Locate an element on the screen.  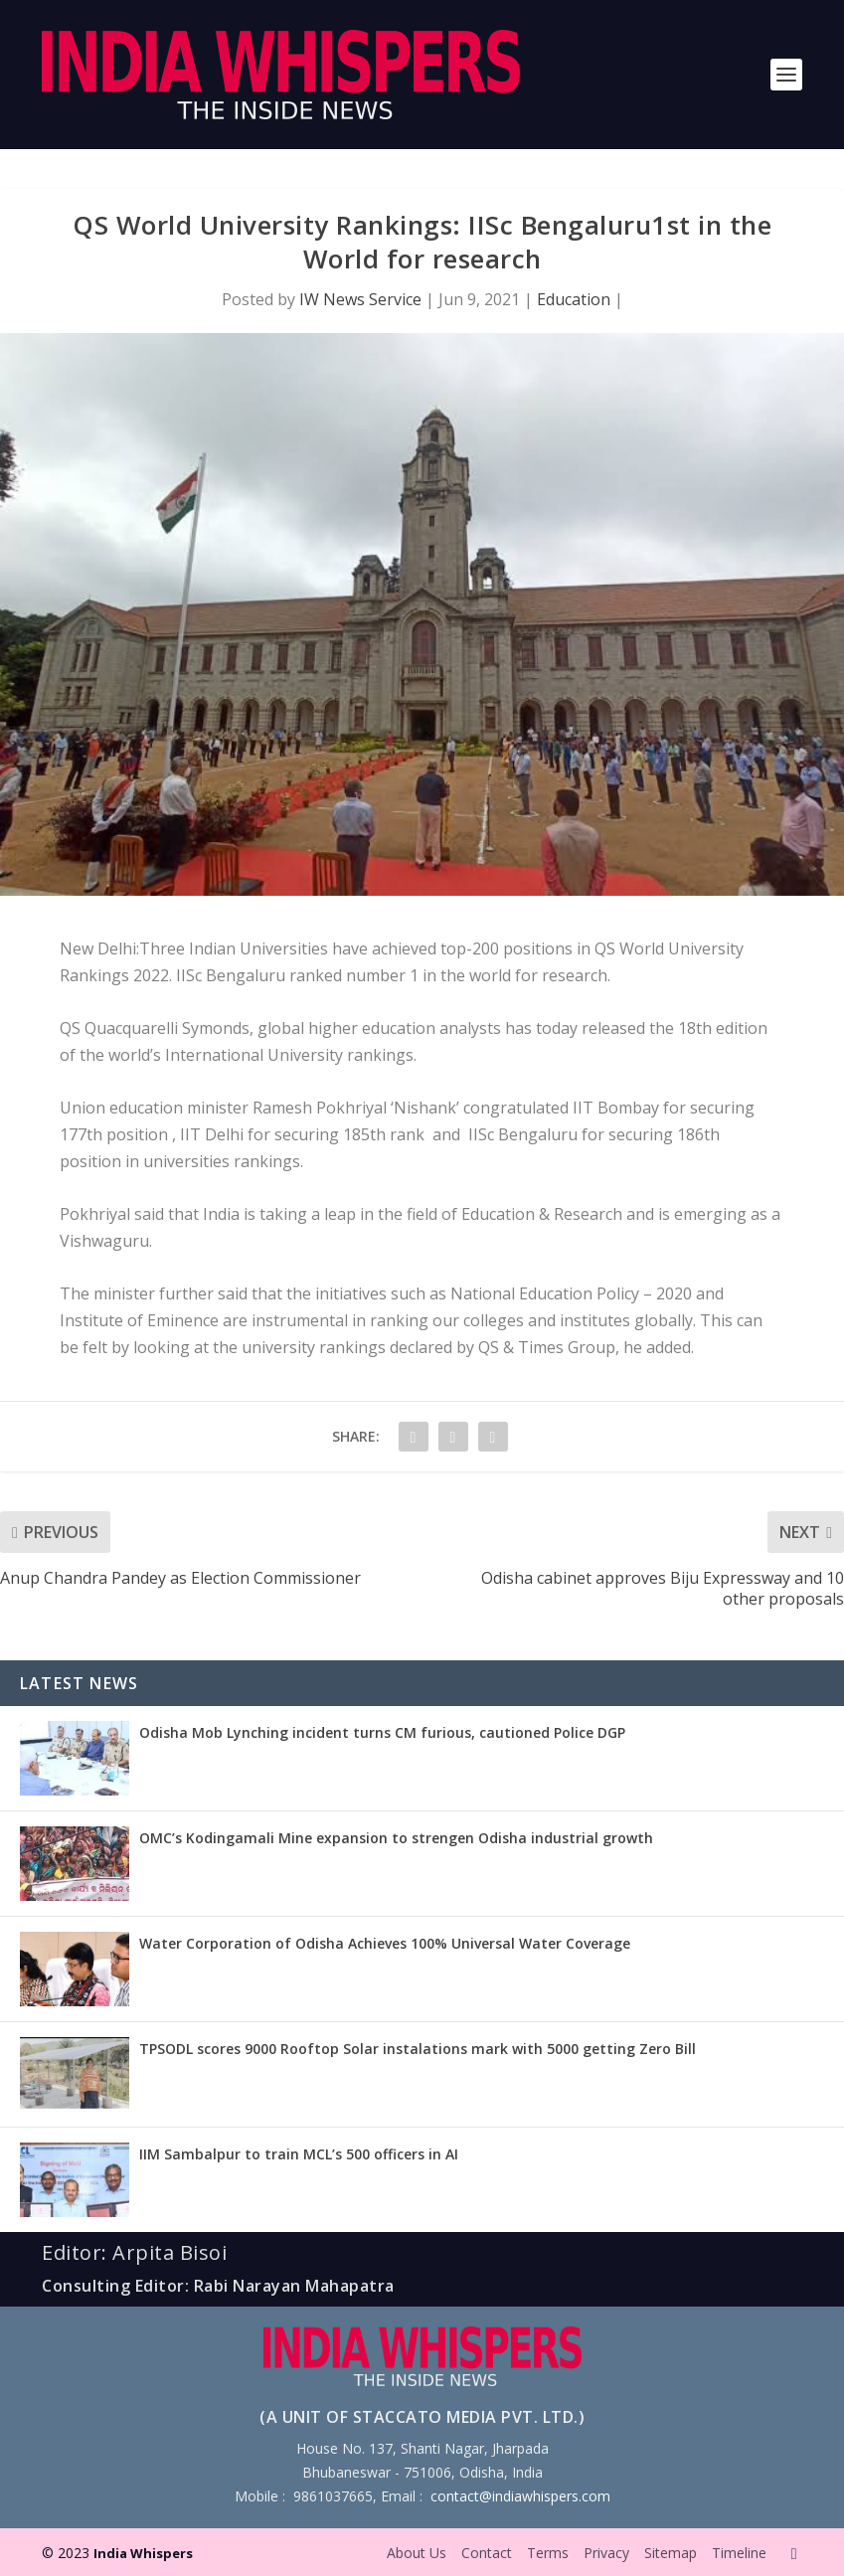
Sitemap is located at coordinates (670, 2552).